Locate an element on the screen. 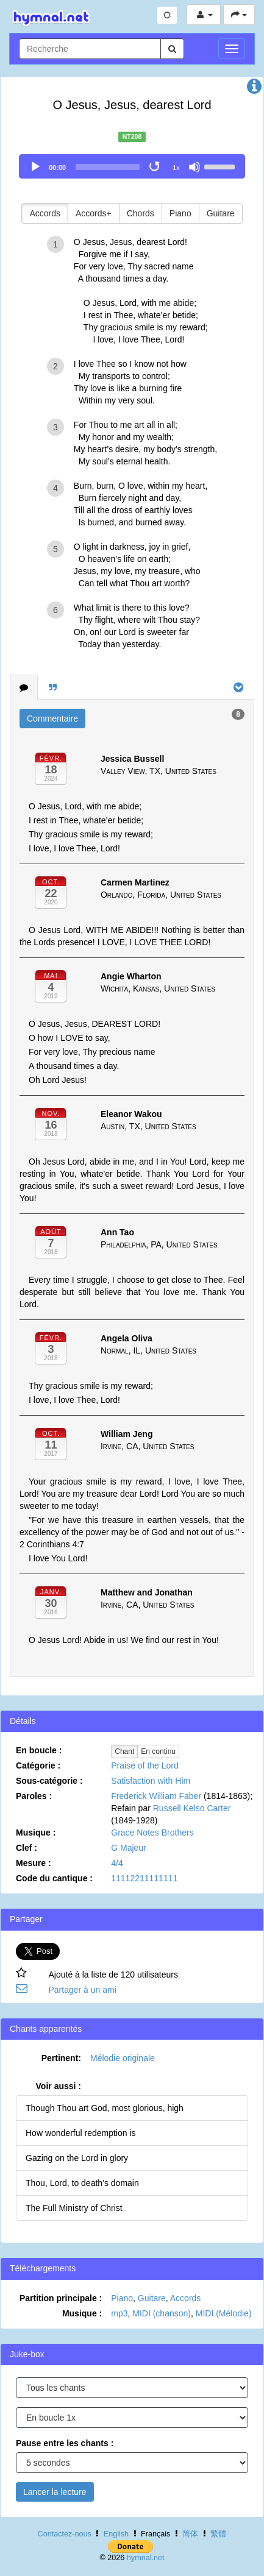 This screenshot has height=2576, width=264. Grace Notes Brothers is located at coordinates (152, 1832).